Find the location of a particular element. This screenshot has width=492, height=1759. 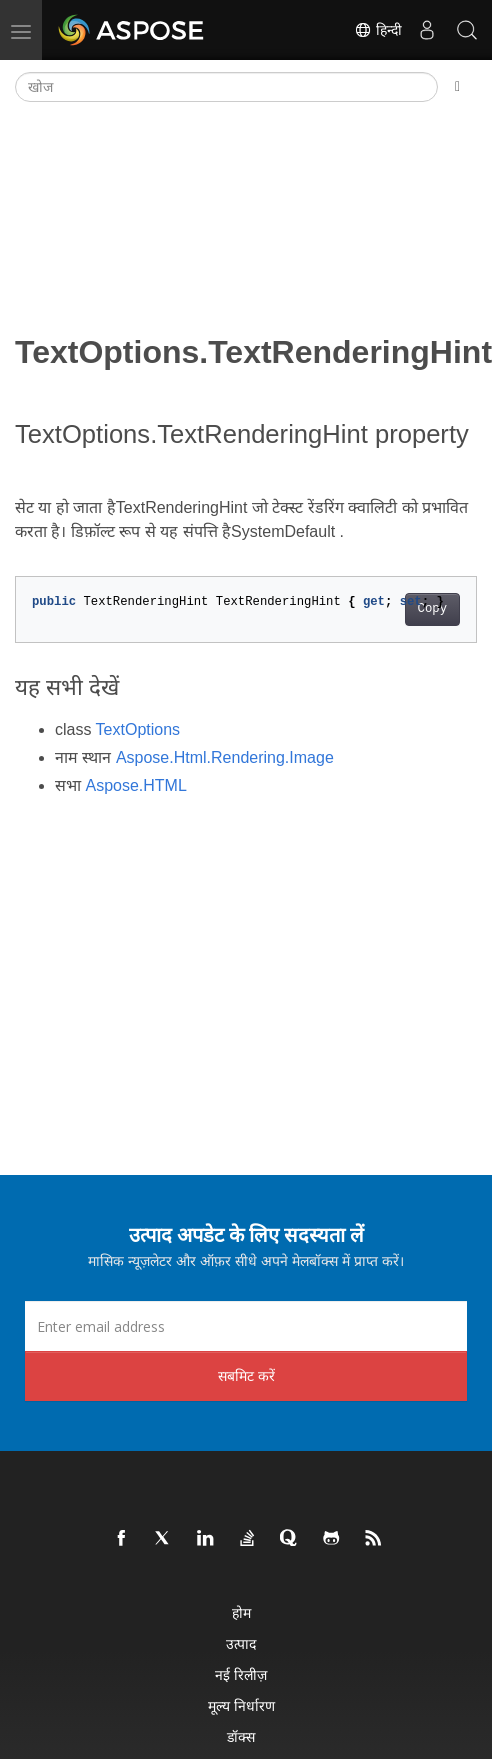

TextOptions is located at coordinates (138, 729).